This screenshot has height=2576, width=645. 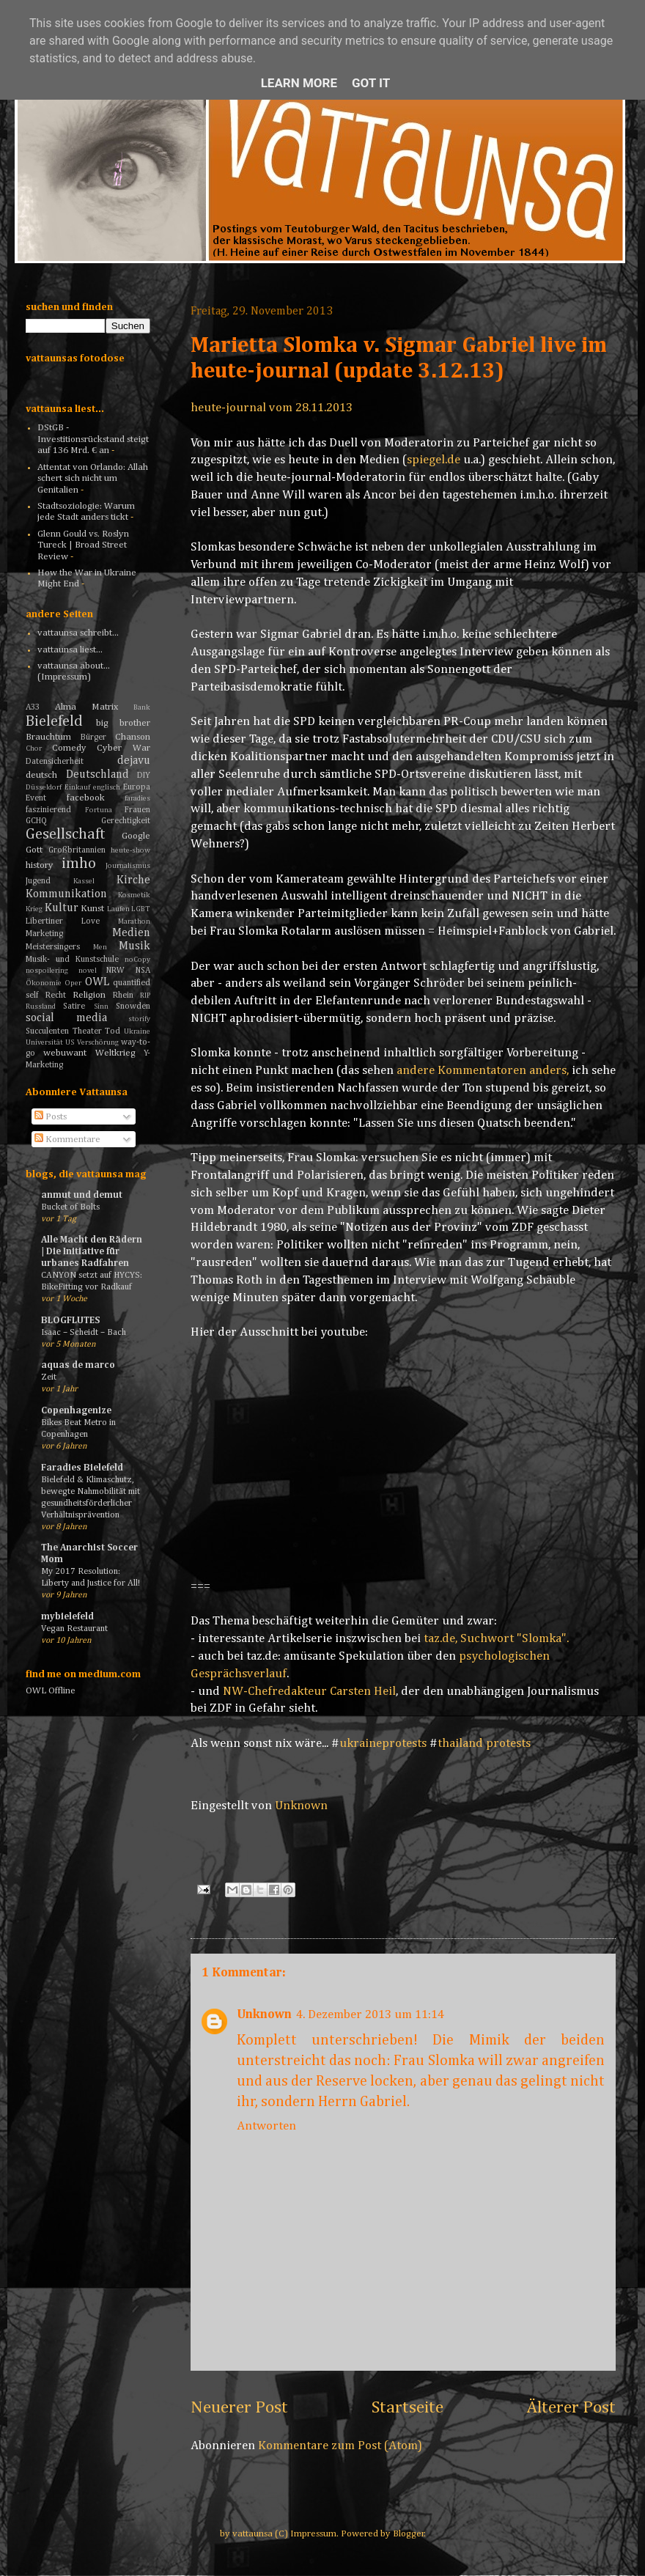 What do you see at coordinates (82, 1468) in the screenshot?
I see `Faradies Bielefeld` at bounding box center [82, 1468].